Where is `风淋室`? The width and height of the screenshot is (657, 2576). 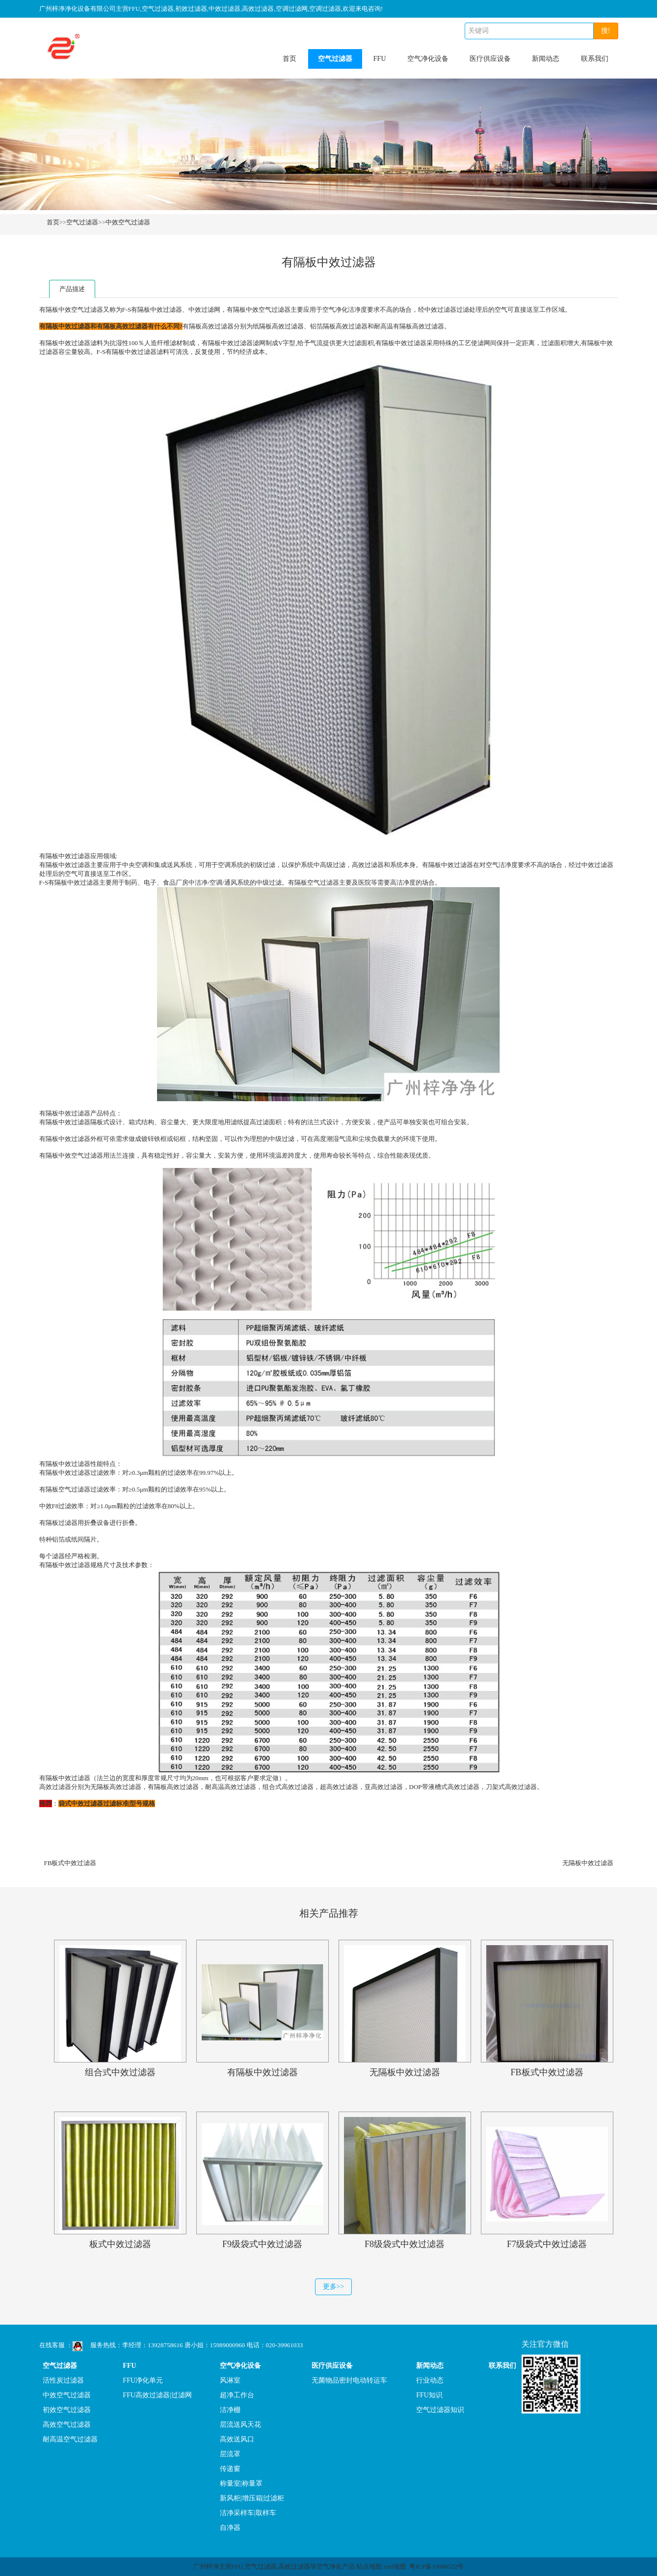
风淋室 is located at coordinates (230, 2380).